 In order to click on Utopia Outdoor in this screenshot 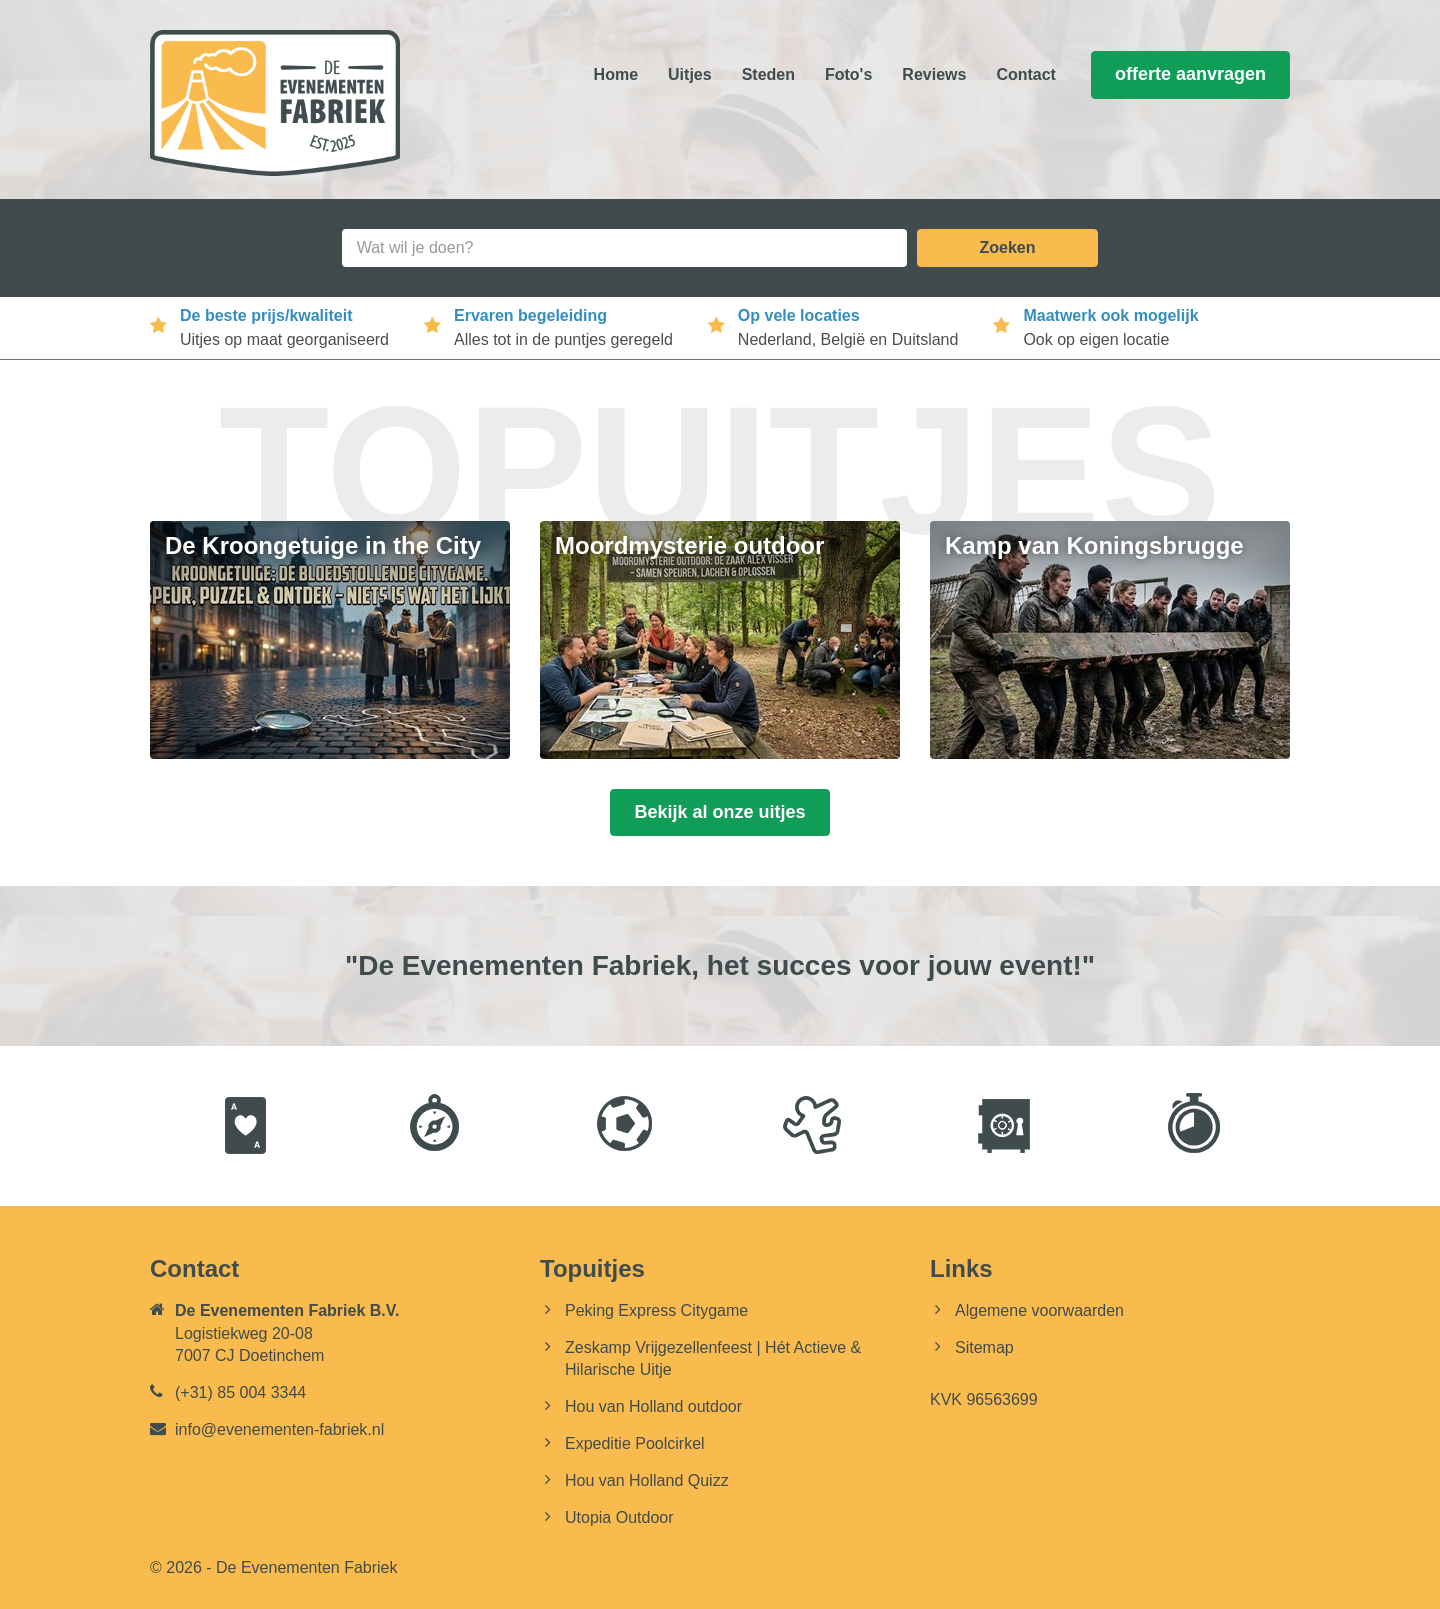, I will do `click(619, 1517)`.